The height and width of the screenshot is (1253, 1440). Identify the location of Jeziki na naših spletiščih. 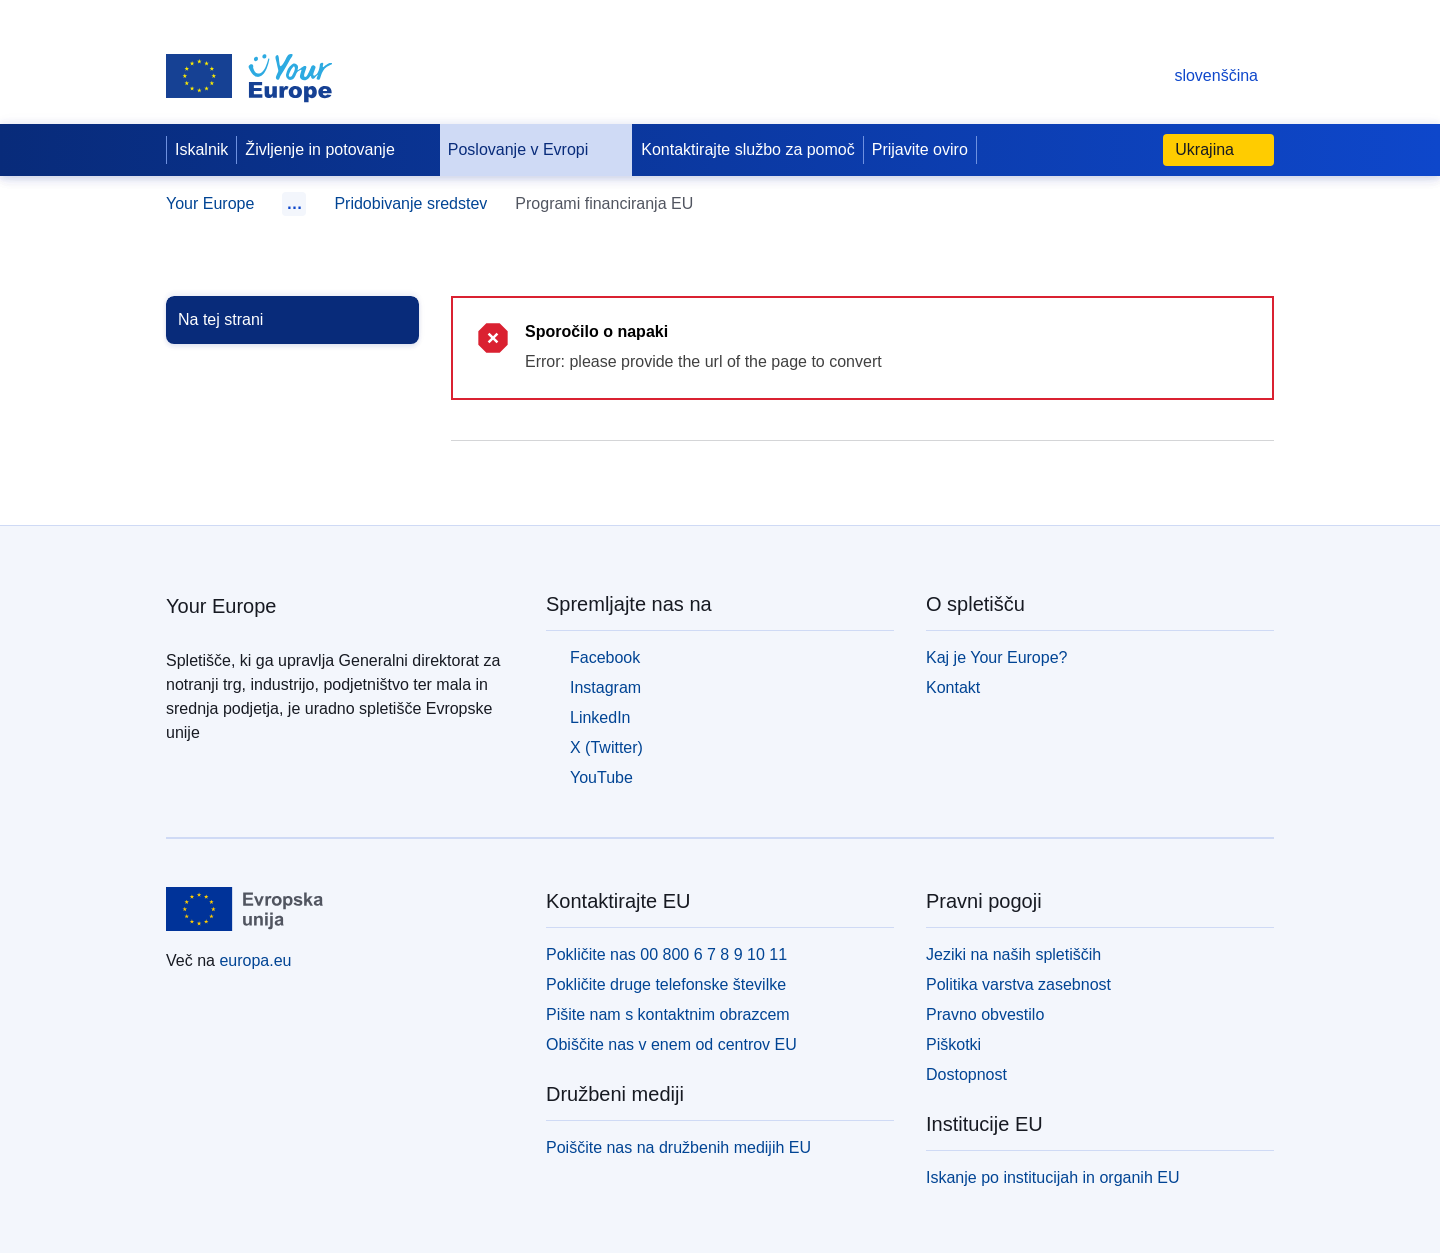
(1013, 954).